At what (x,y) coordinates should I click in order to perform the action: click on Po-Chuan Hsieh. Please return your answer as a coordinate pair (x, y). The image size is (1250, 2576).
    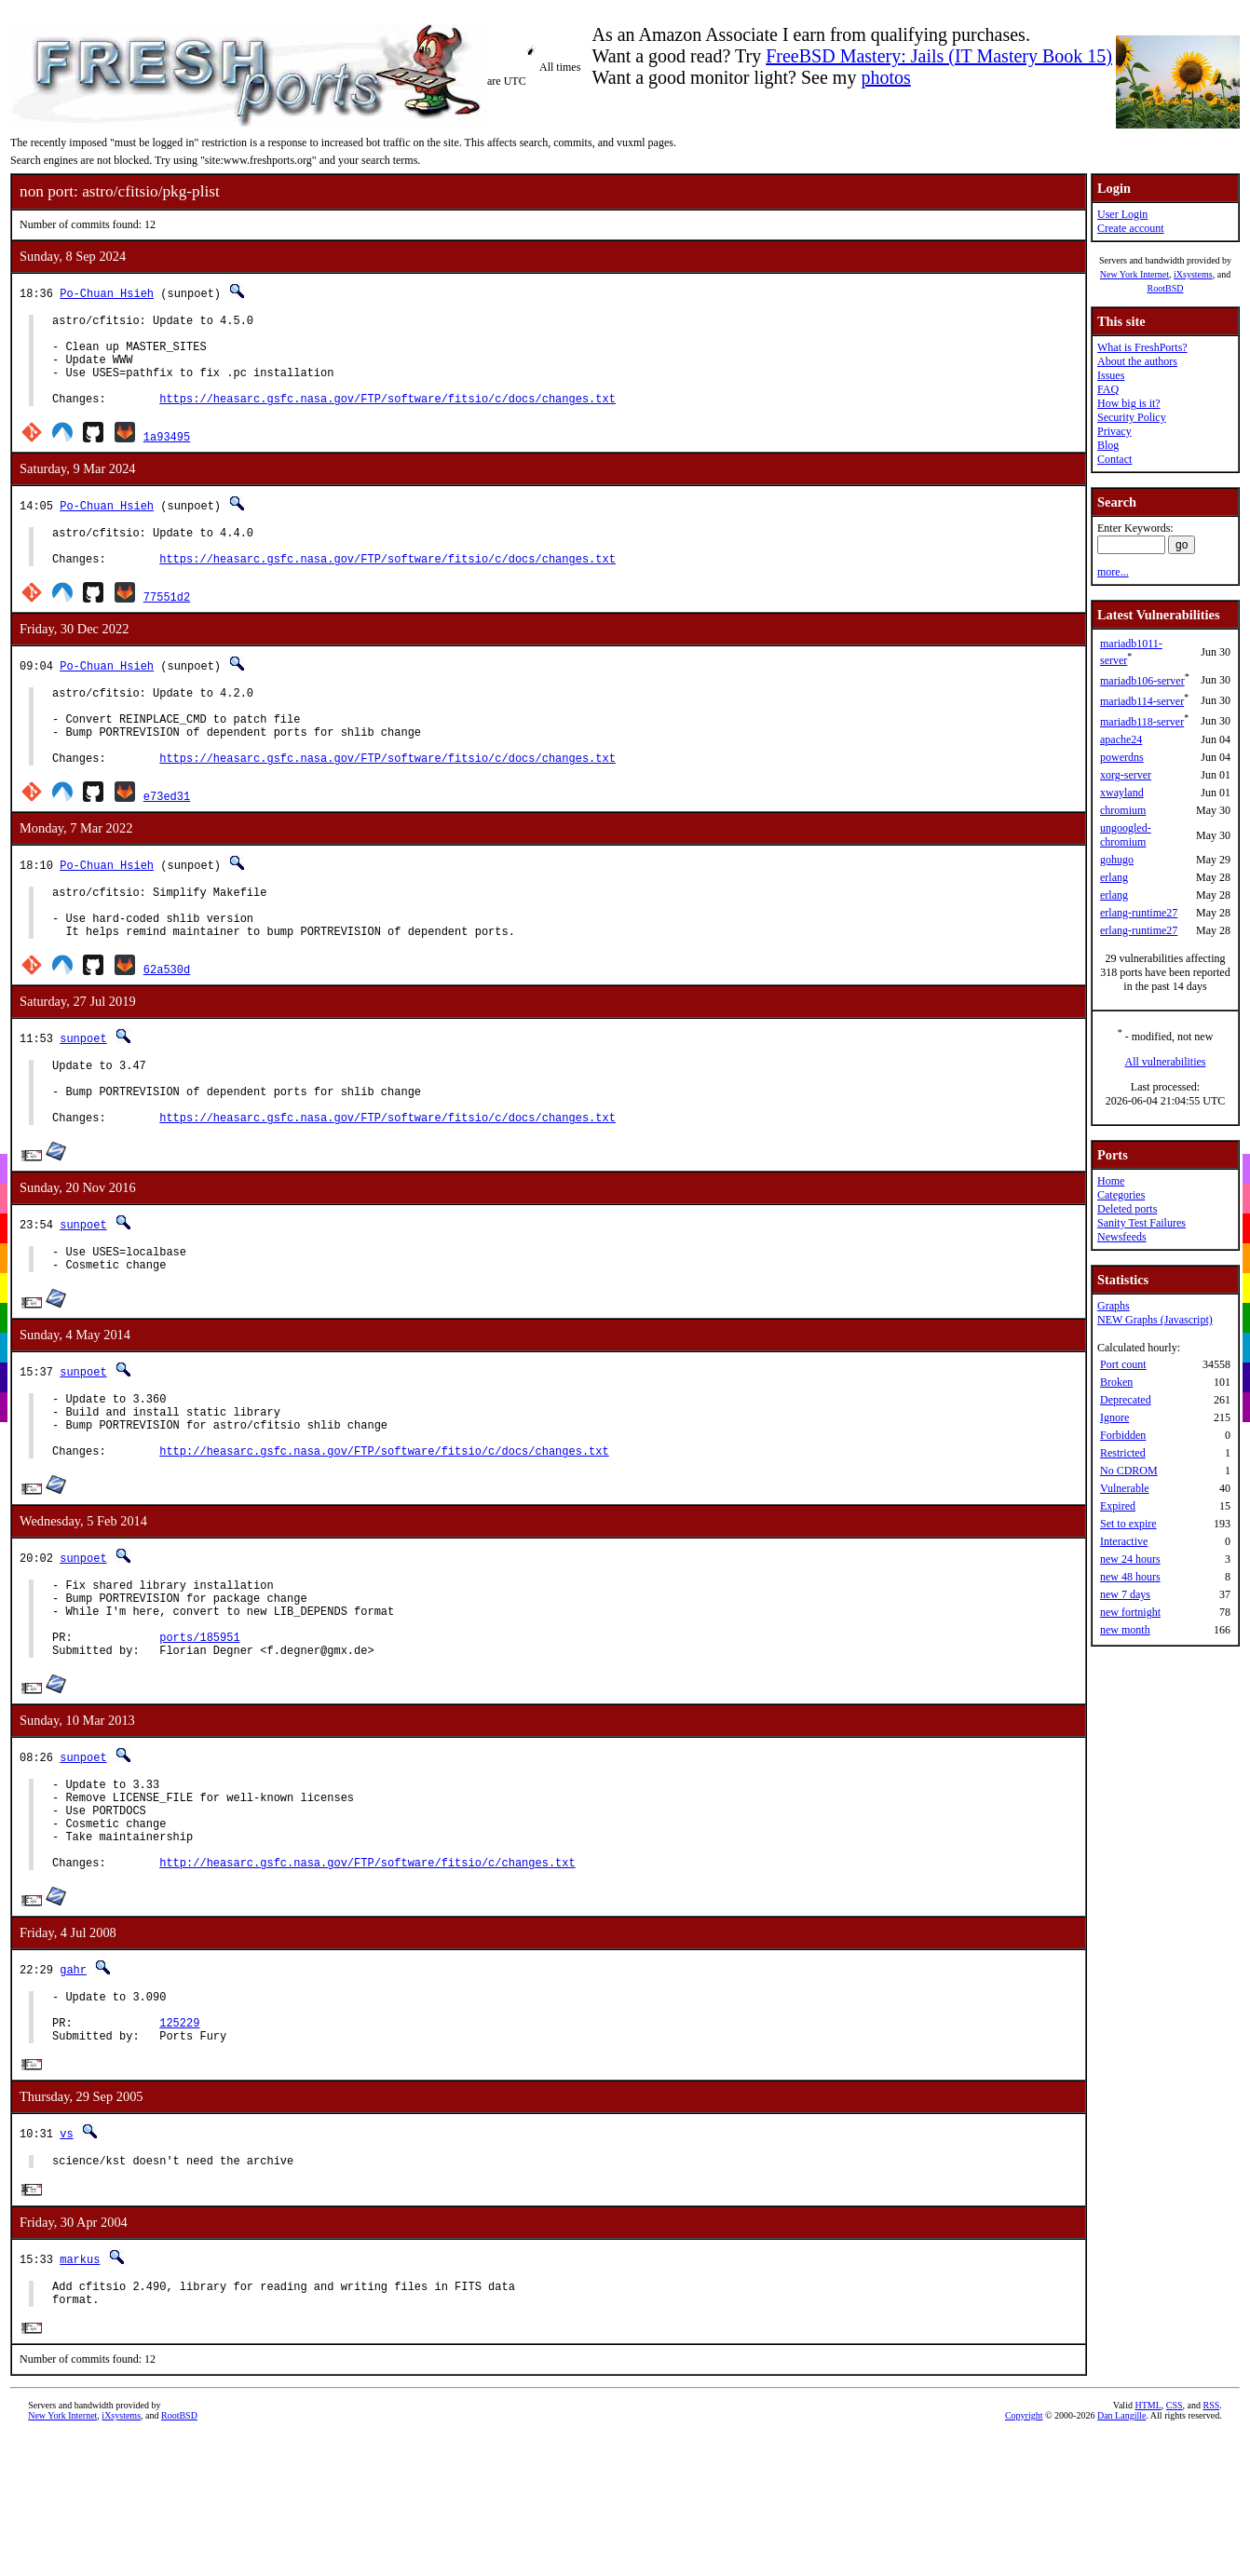
    Looking at the image, I should click on (107, 293).